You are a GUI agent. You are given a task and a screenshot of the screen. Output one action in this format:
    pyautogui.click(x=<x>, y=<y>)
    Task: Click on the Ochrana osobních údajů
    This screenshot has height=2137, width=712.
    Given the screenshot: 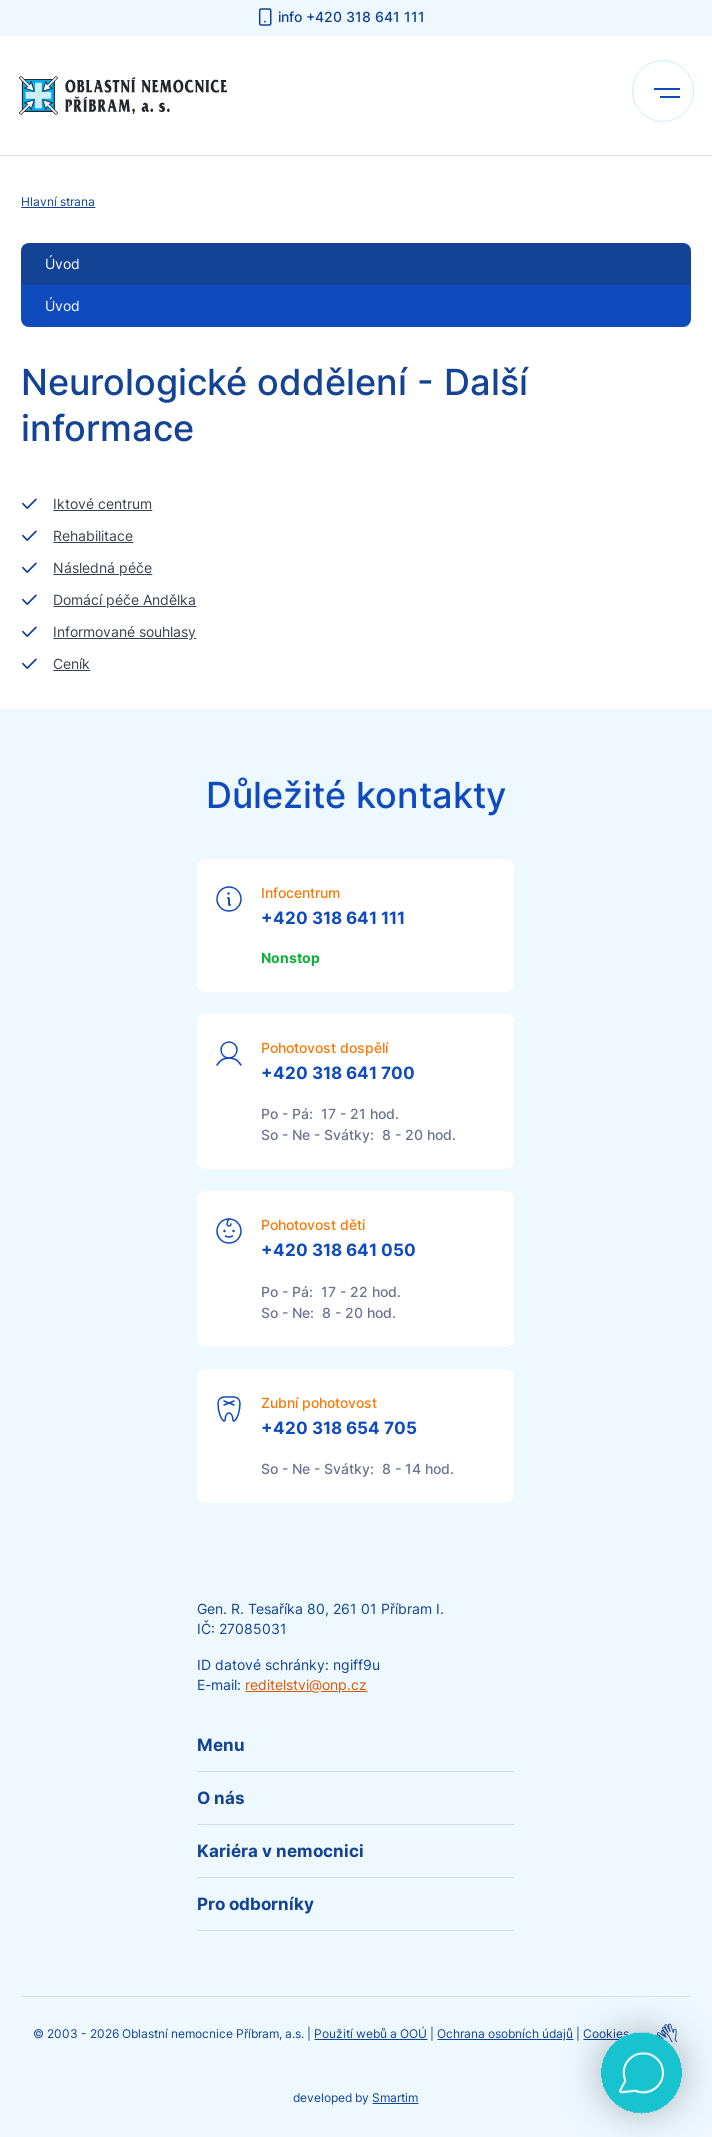 What is the action you would take?
    pyautogui.click(x=505, y=2033)
    